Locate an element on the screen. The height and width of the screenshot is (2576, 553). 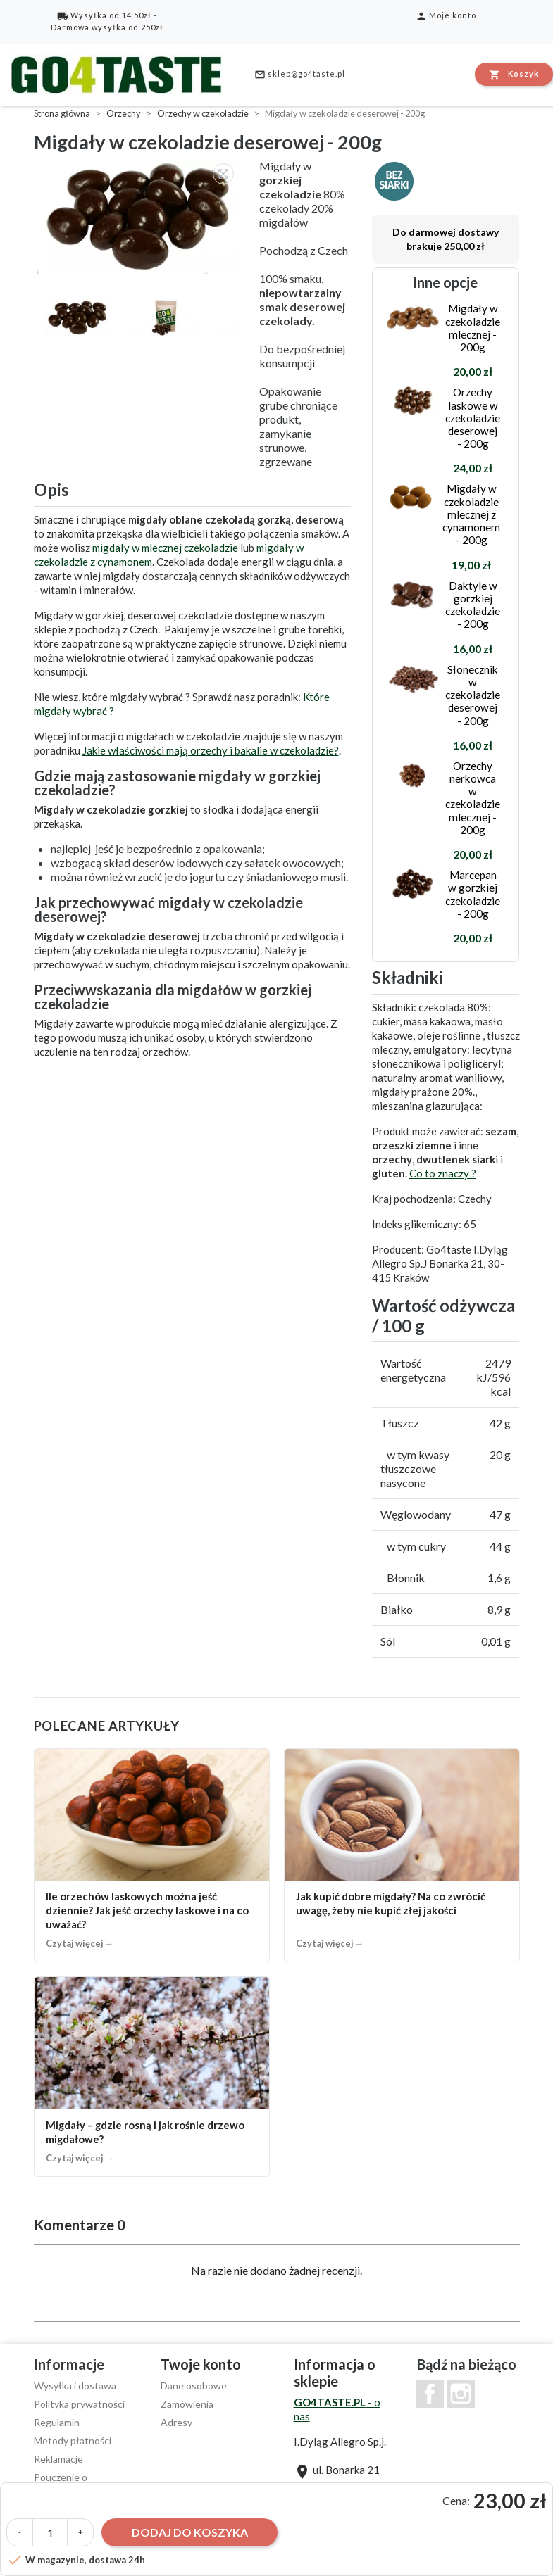
[Ile orzechów laskowych można jeść dziennie? Jak jeść orzechy laskowe i na co uważać?] is located at coordinates (152, 1855).